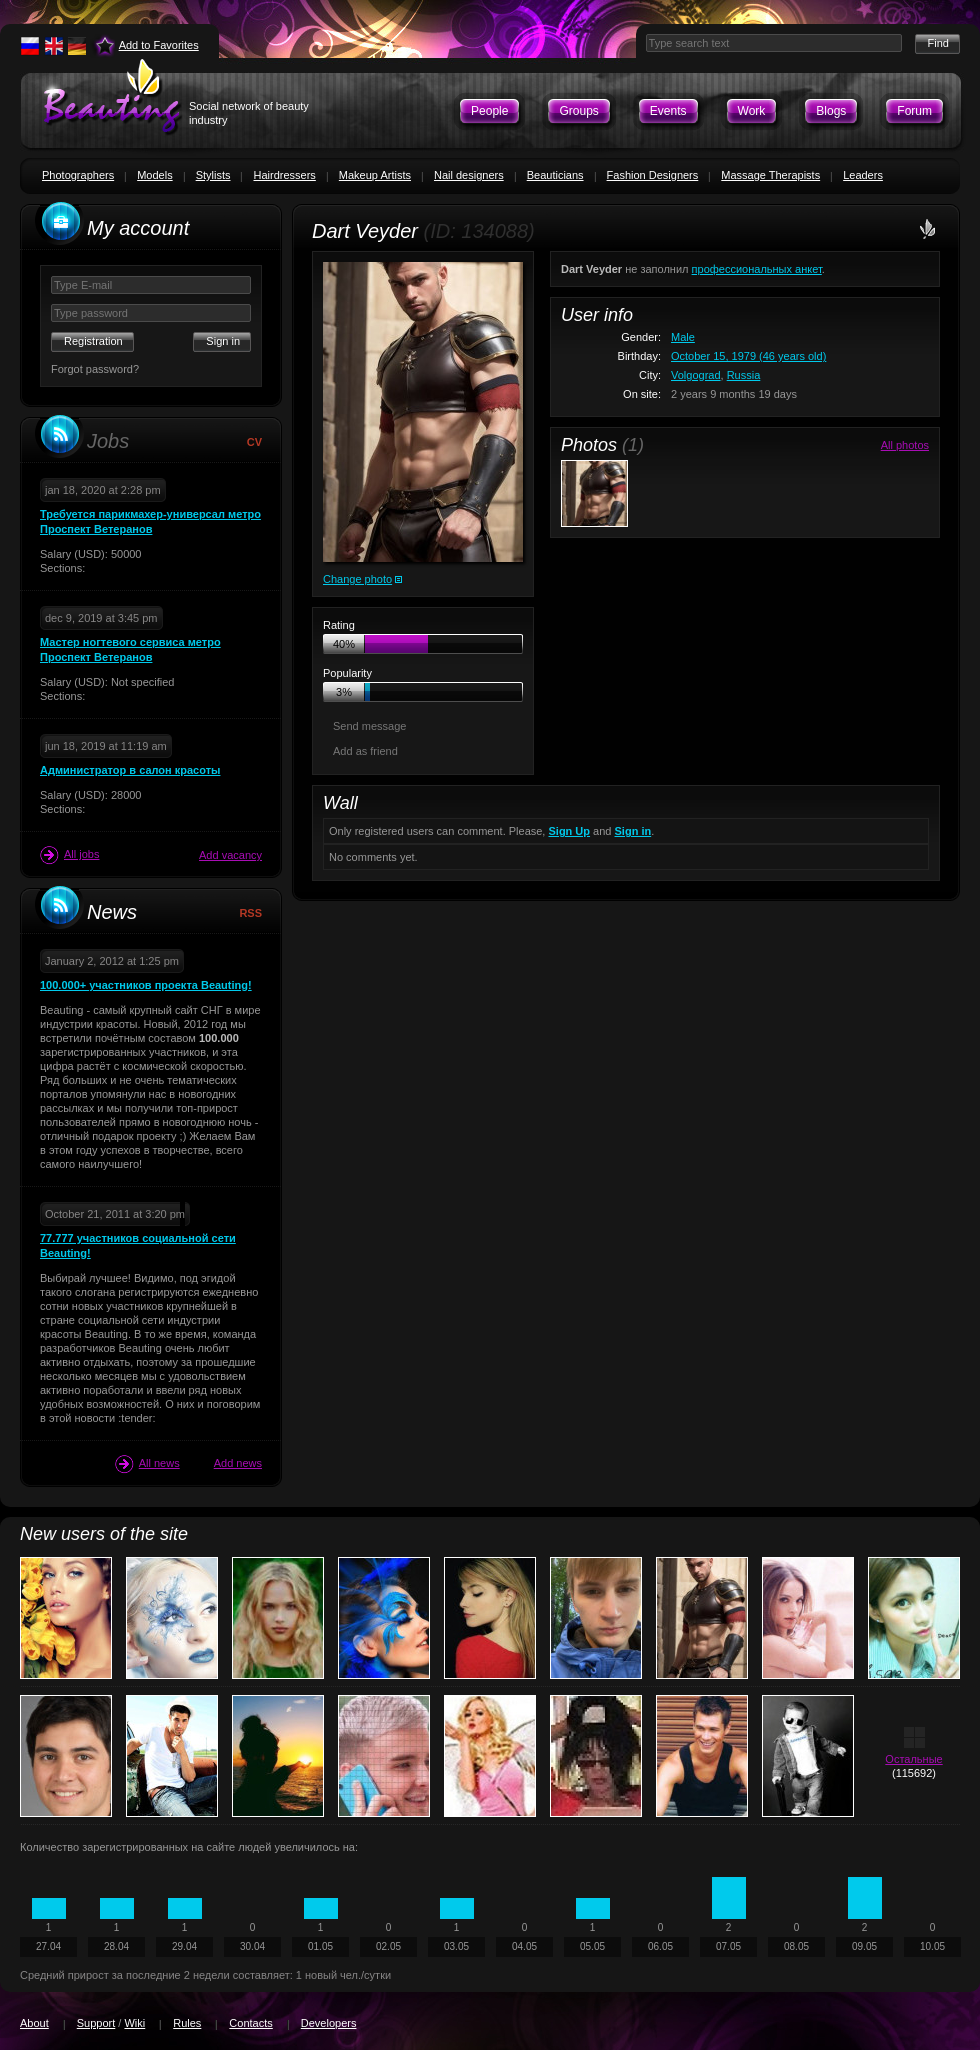 This screenshot has height=2050, width=980. I want to click on Russia, so click(744, 375).